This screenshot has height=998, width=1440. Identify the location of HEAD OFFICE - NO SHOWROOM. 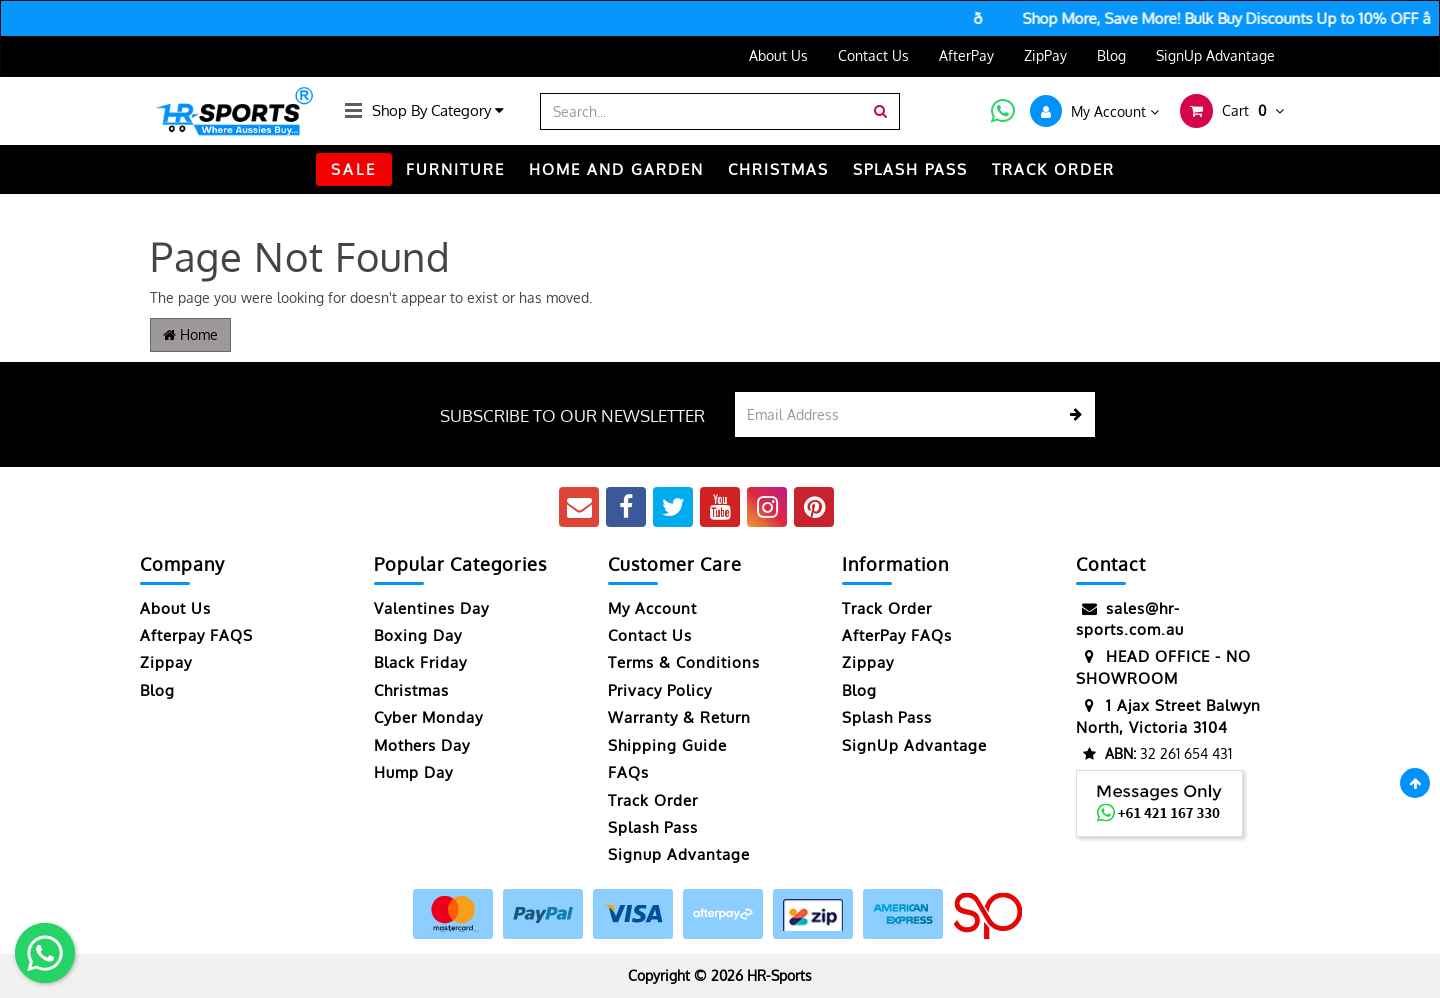
(1163, 666).